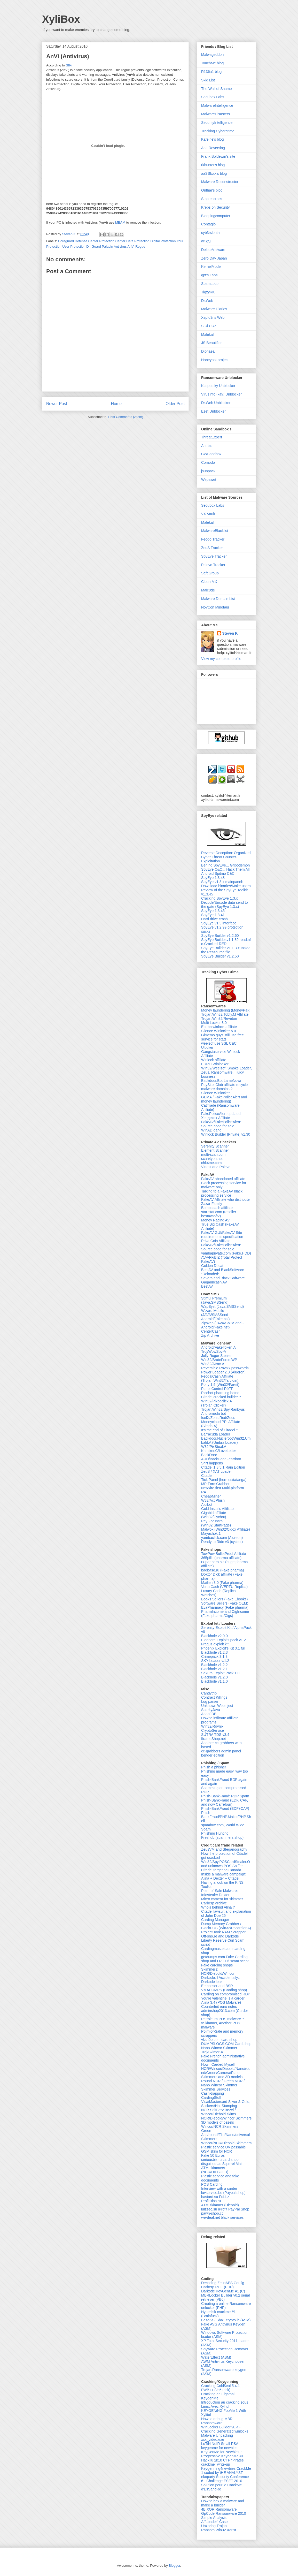 Image resolution: width=298 pixels, height=2576 pixels. Describe the element at coordinates (207, 1286) in the screenshot. I see `BestAV` at that location.